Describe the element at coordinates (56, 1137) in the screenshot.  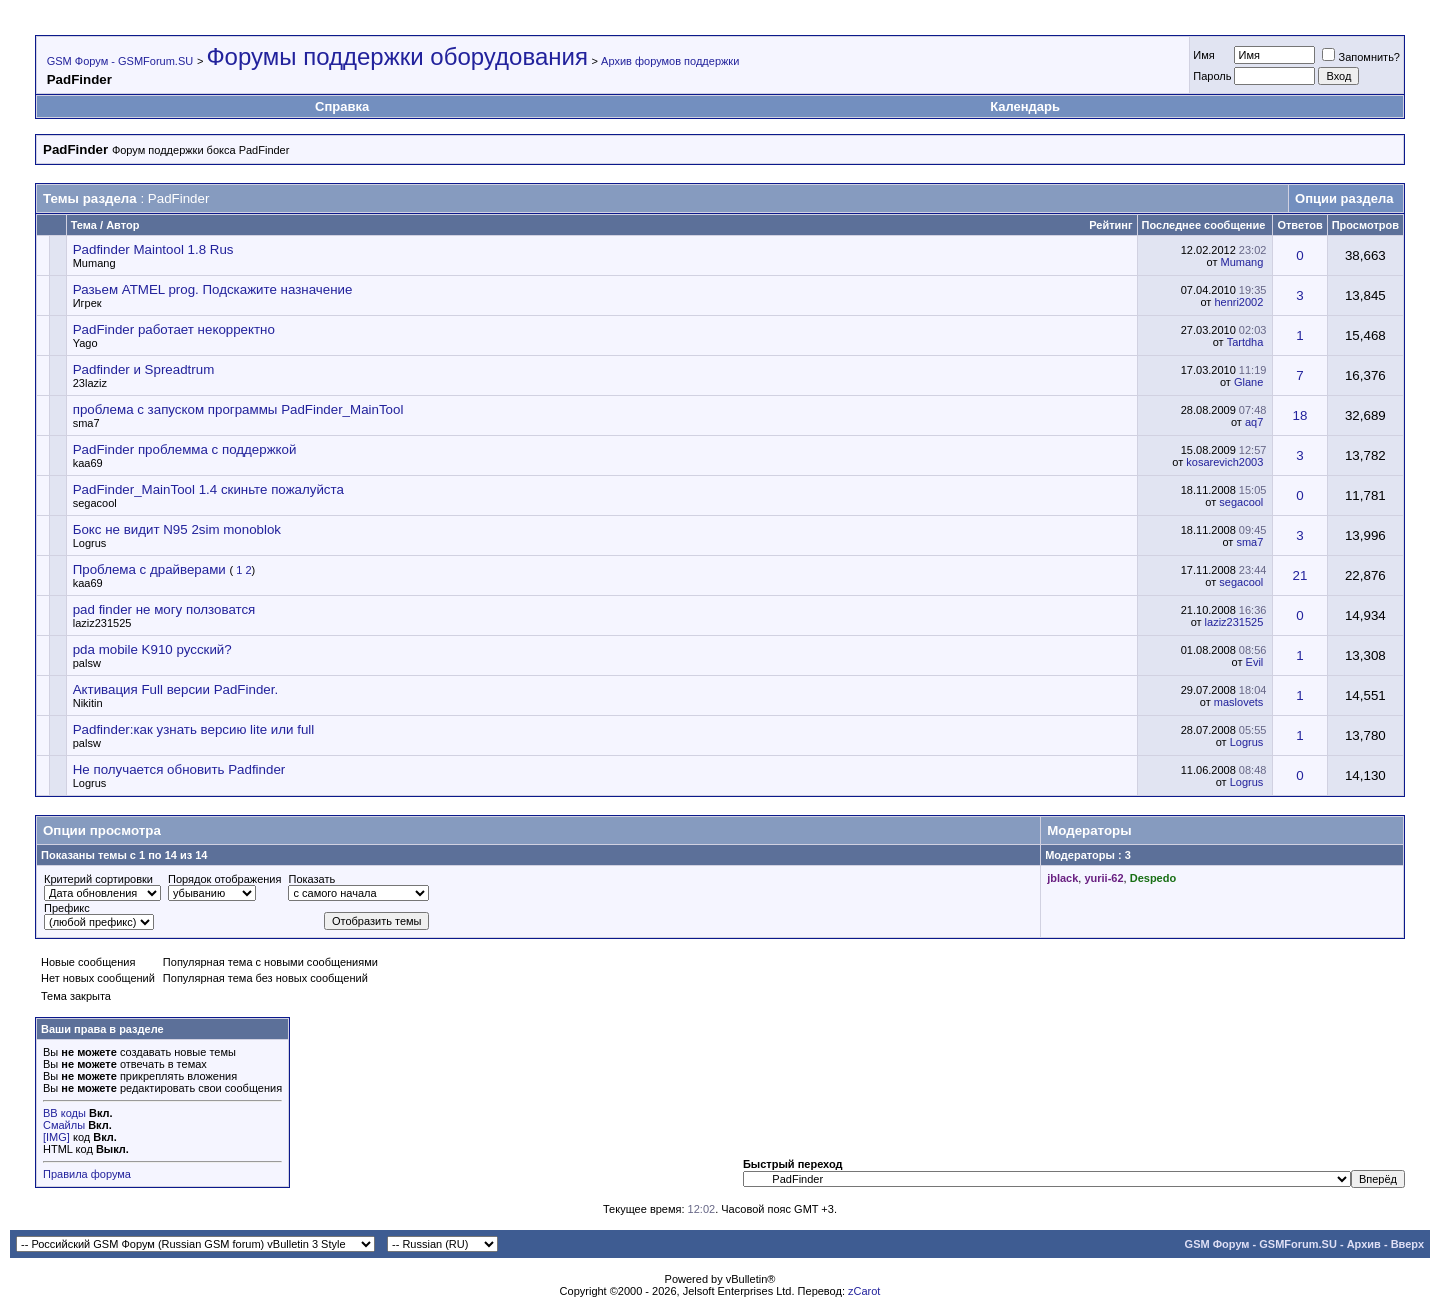
I see `[IMG]` at that location.